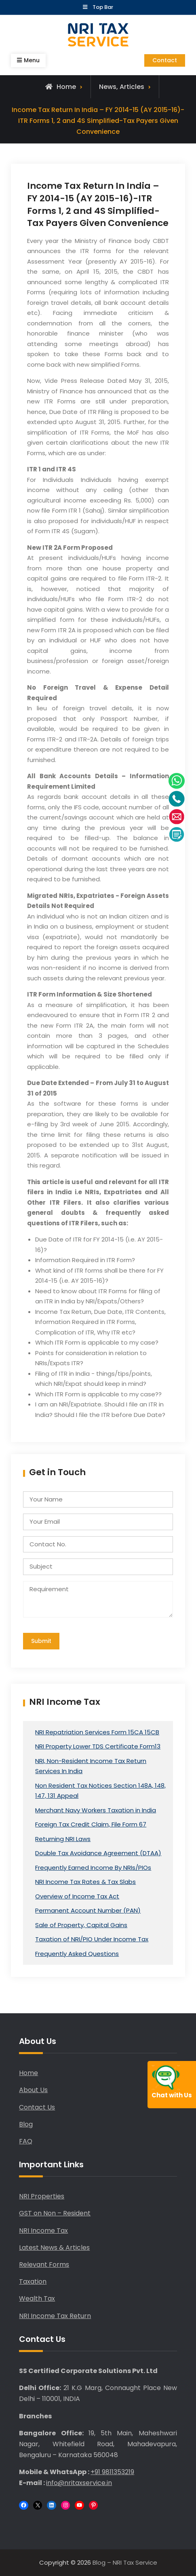 The image size is (196, 2576). I want to click on Home, so click(28, 2073).